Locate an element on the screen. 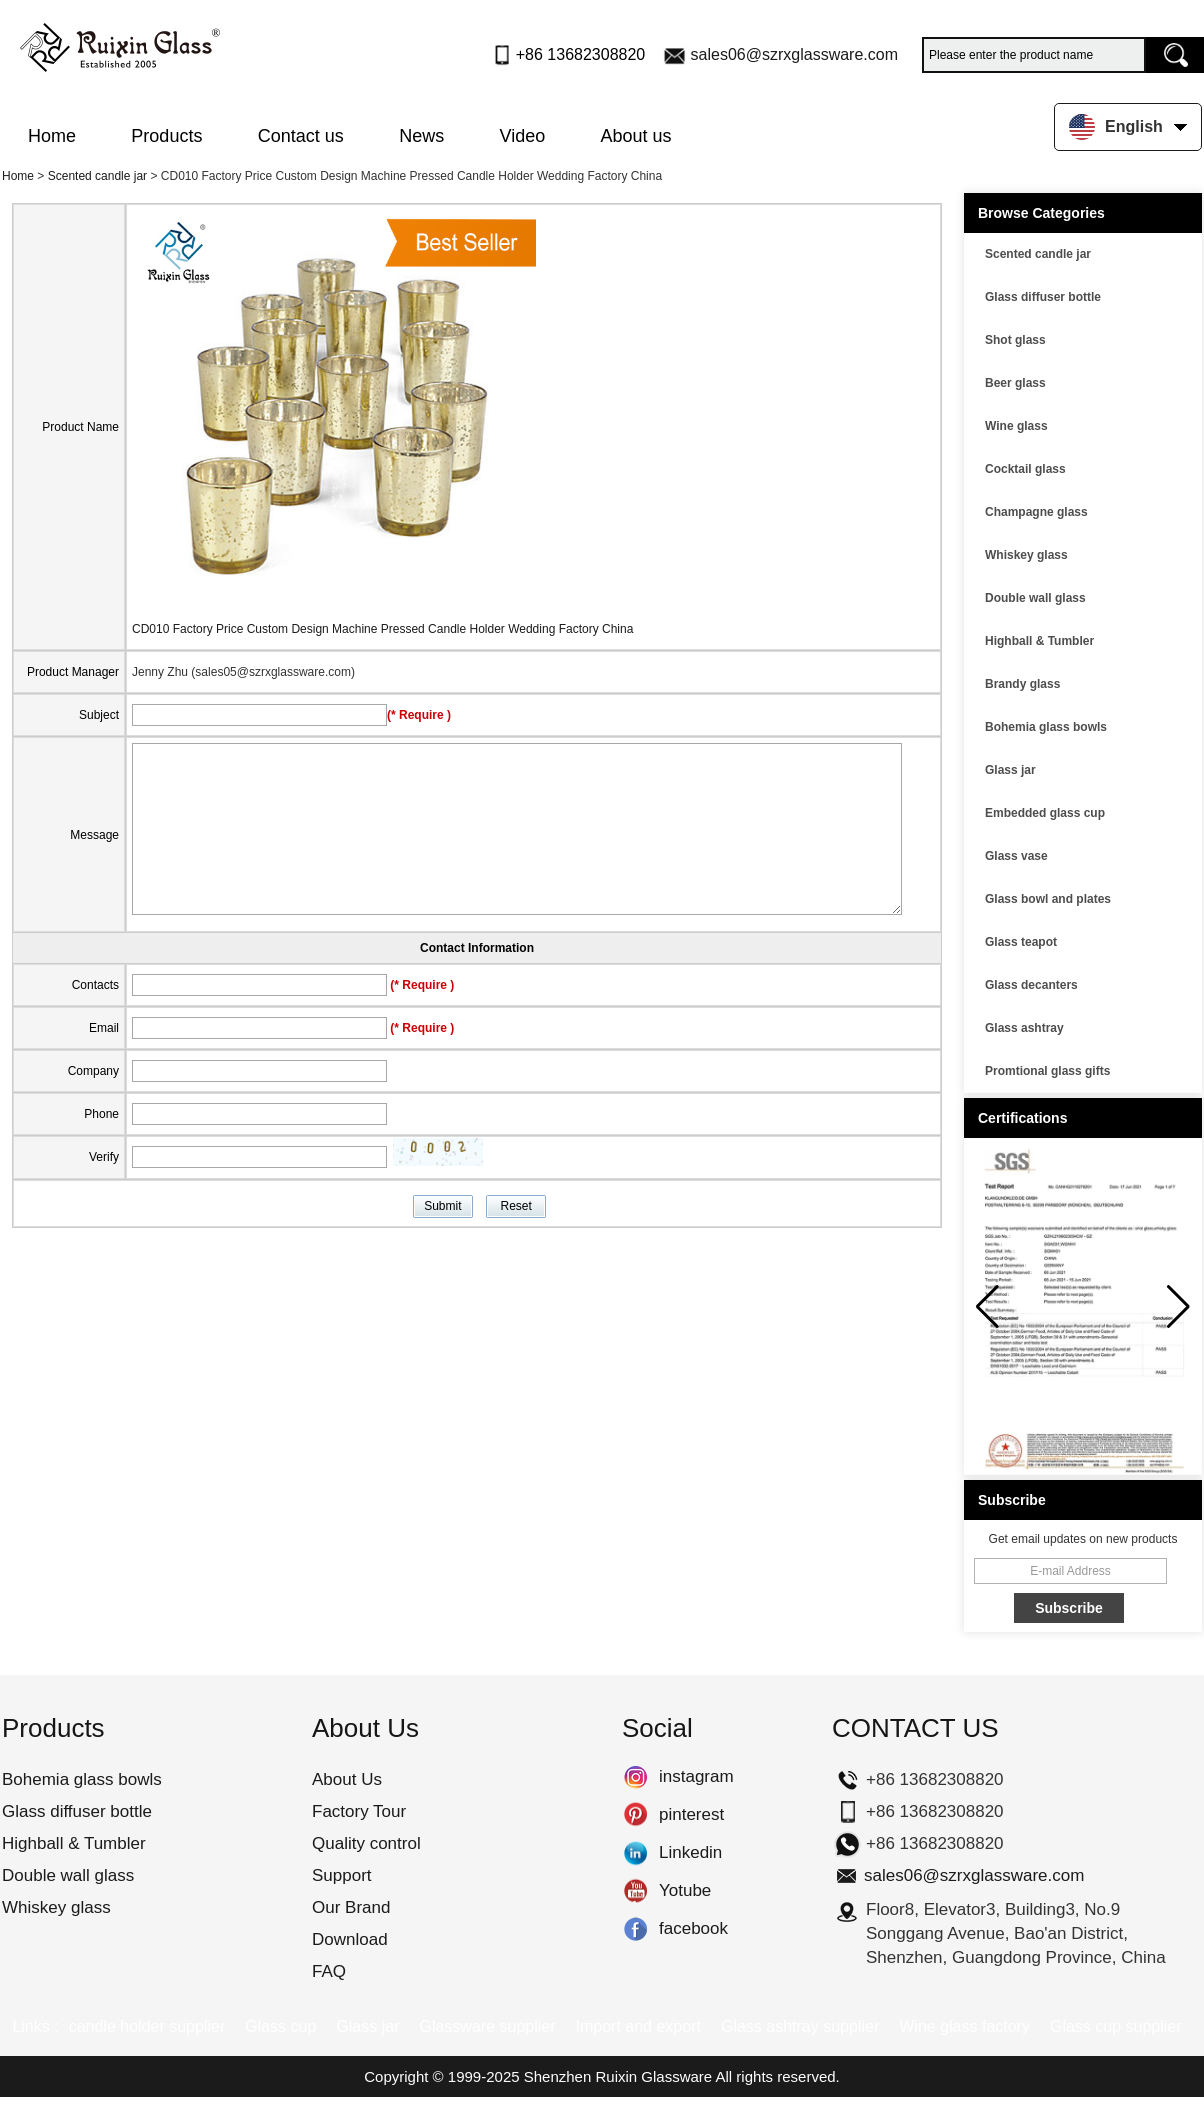  facebook is located at coordinates (635, 1929).